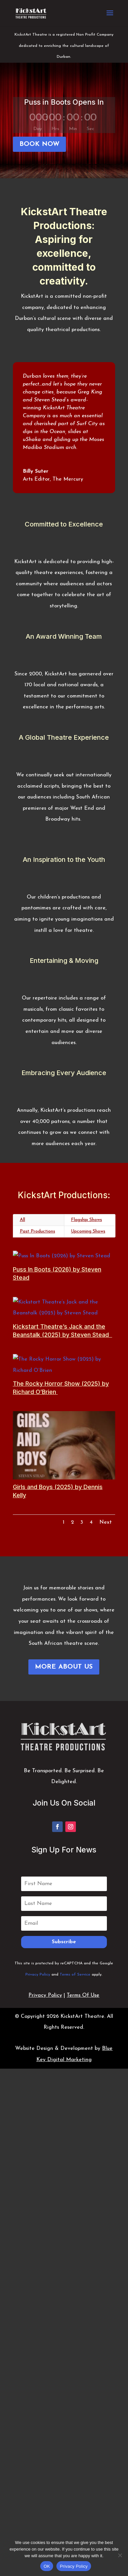  What do you see at coordinates (119, 2555) in the screenshot?
I see `[No]` at bounding box center [119, 2555].